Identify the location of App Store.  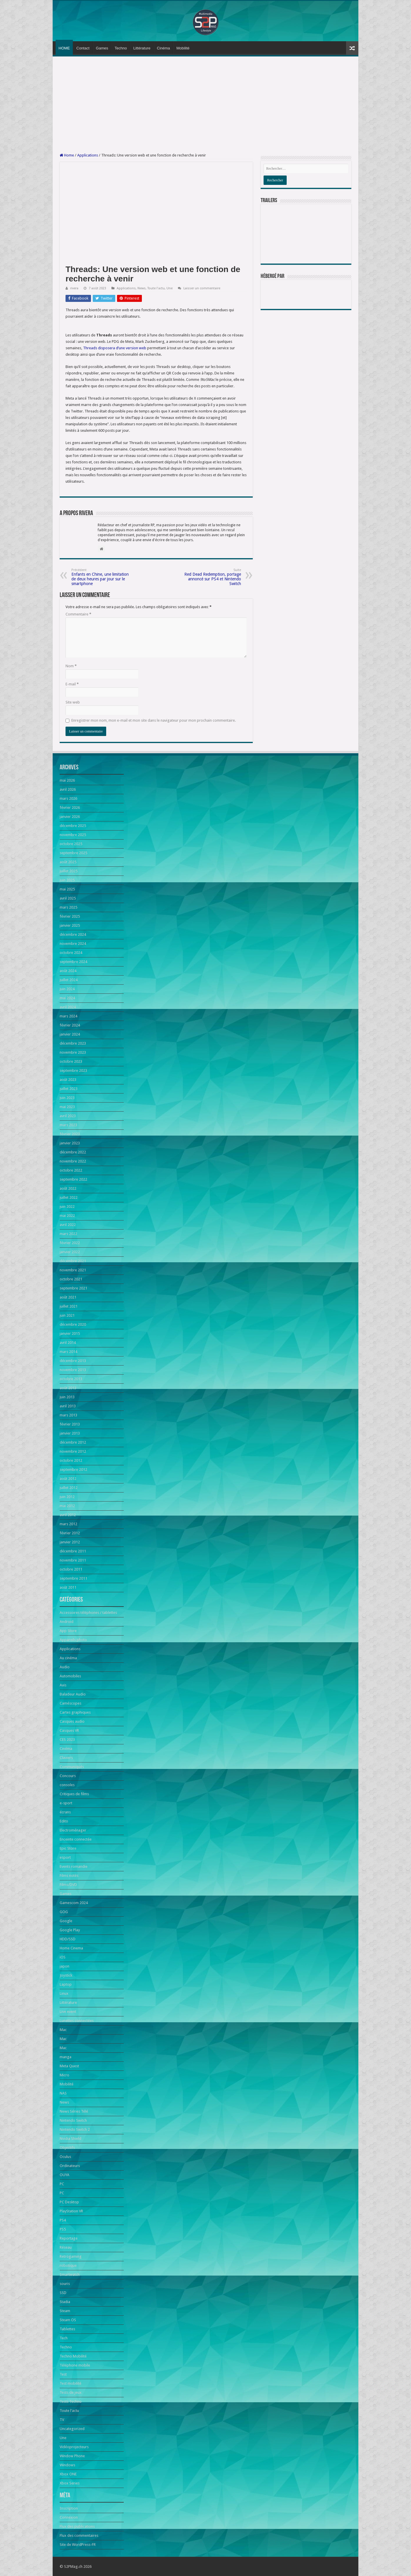
(68, 1631).